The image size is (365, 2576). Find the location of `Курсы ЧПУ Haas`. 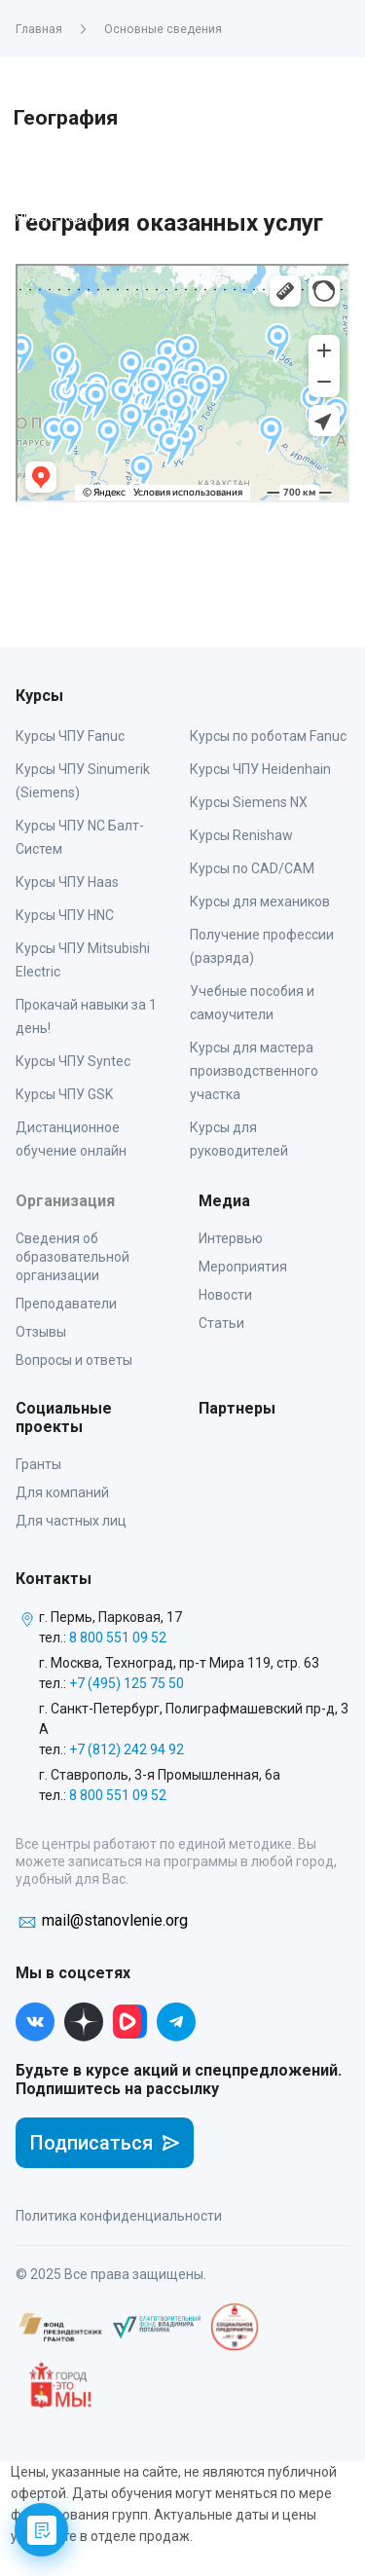

Курсы ЧПУ Haas is located at coordinates (67, 882).